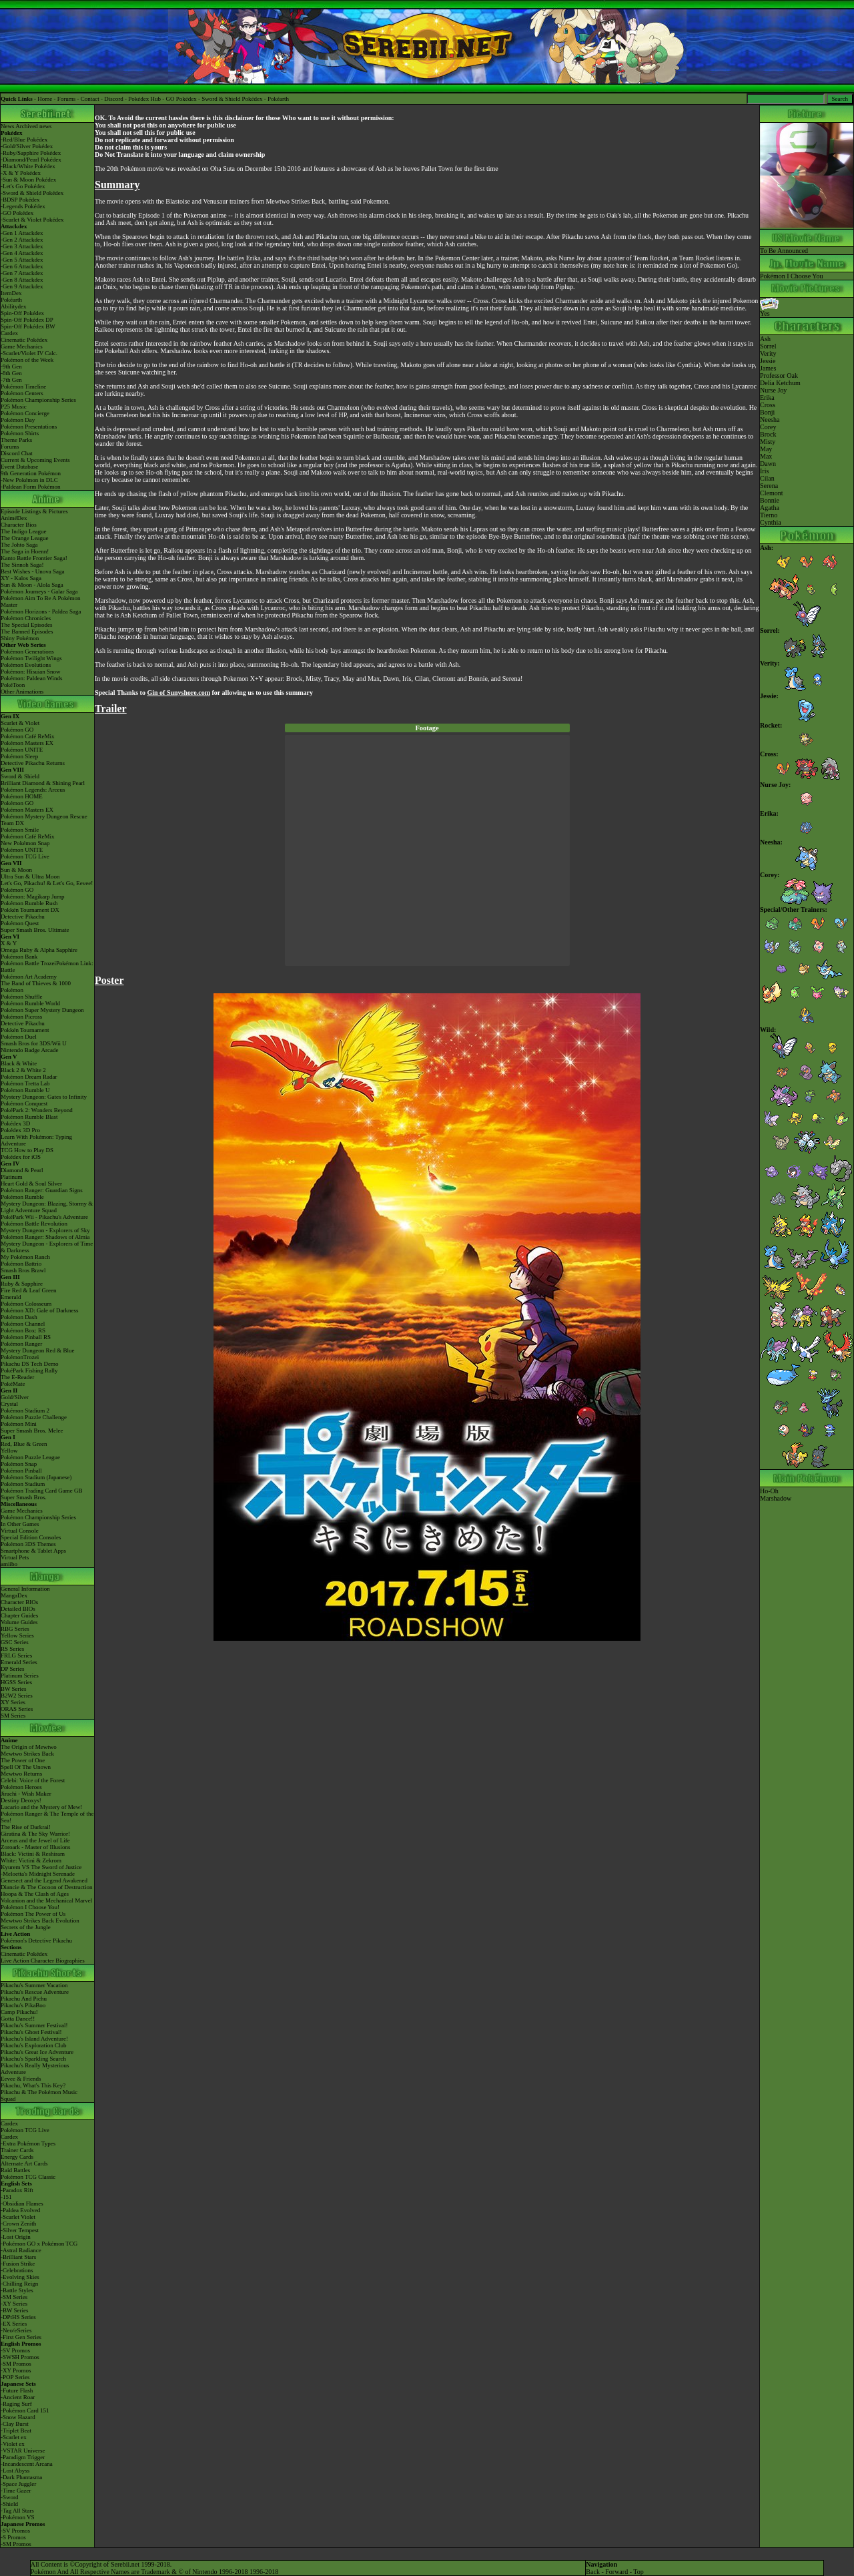 Image resolution: width=854 pixels, height=2576 pixels. What do you see at coordinates (28, 736) in the screenshot?
I see `Pokémon Café ReMix` at bounding box center [28, 736].